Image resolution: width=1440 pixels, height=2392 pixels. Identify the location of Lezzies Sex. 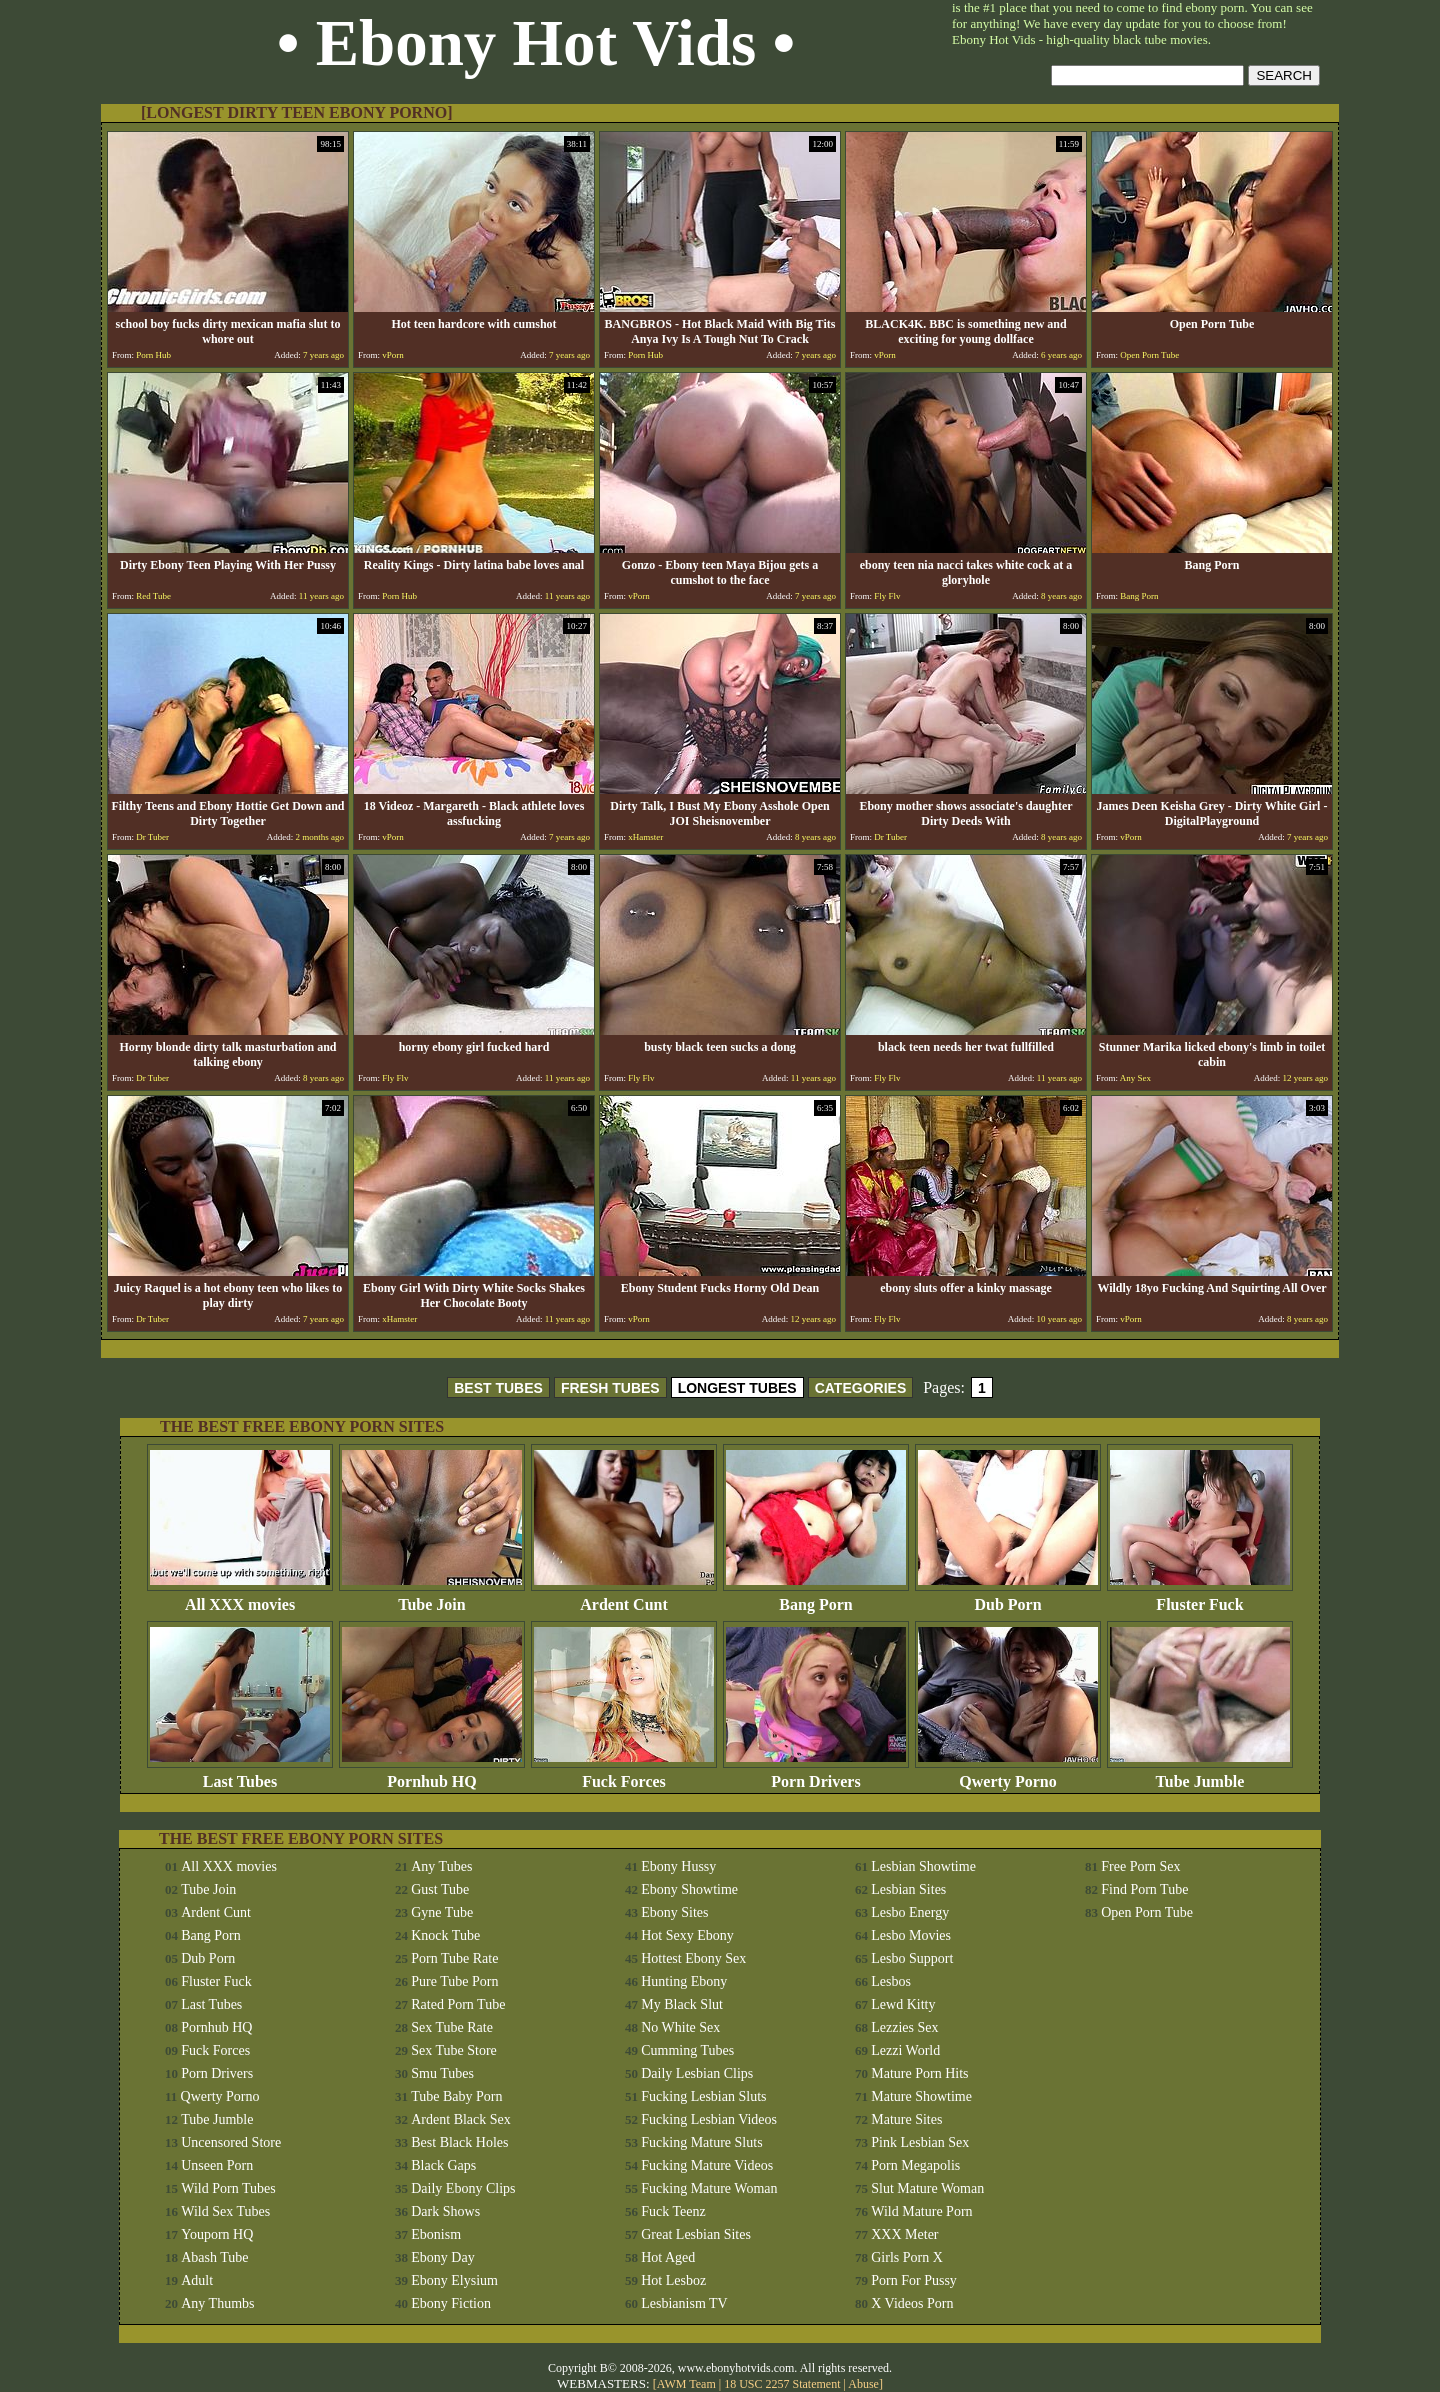
(904, 2027).